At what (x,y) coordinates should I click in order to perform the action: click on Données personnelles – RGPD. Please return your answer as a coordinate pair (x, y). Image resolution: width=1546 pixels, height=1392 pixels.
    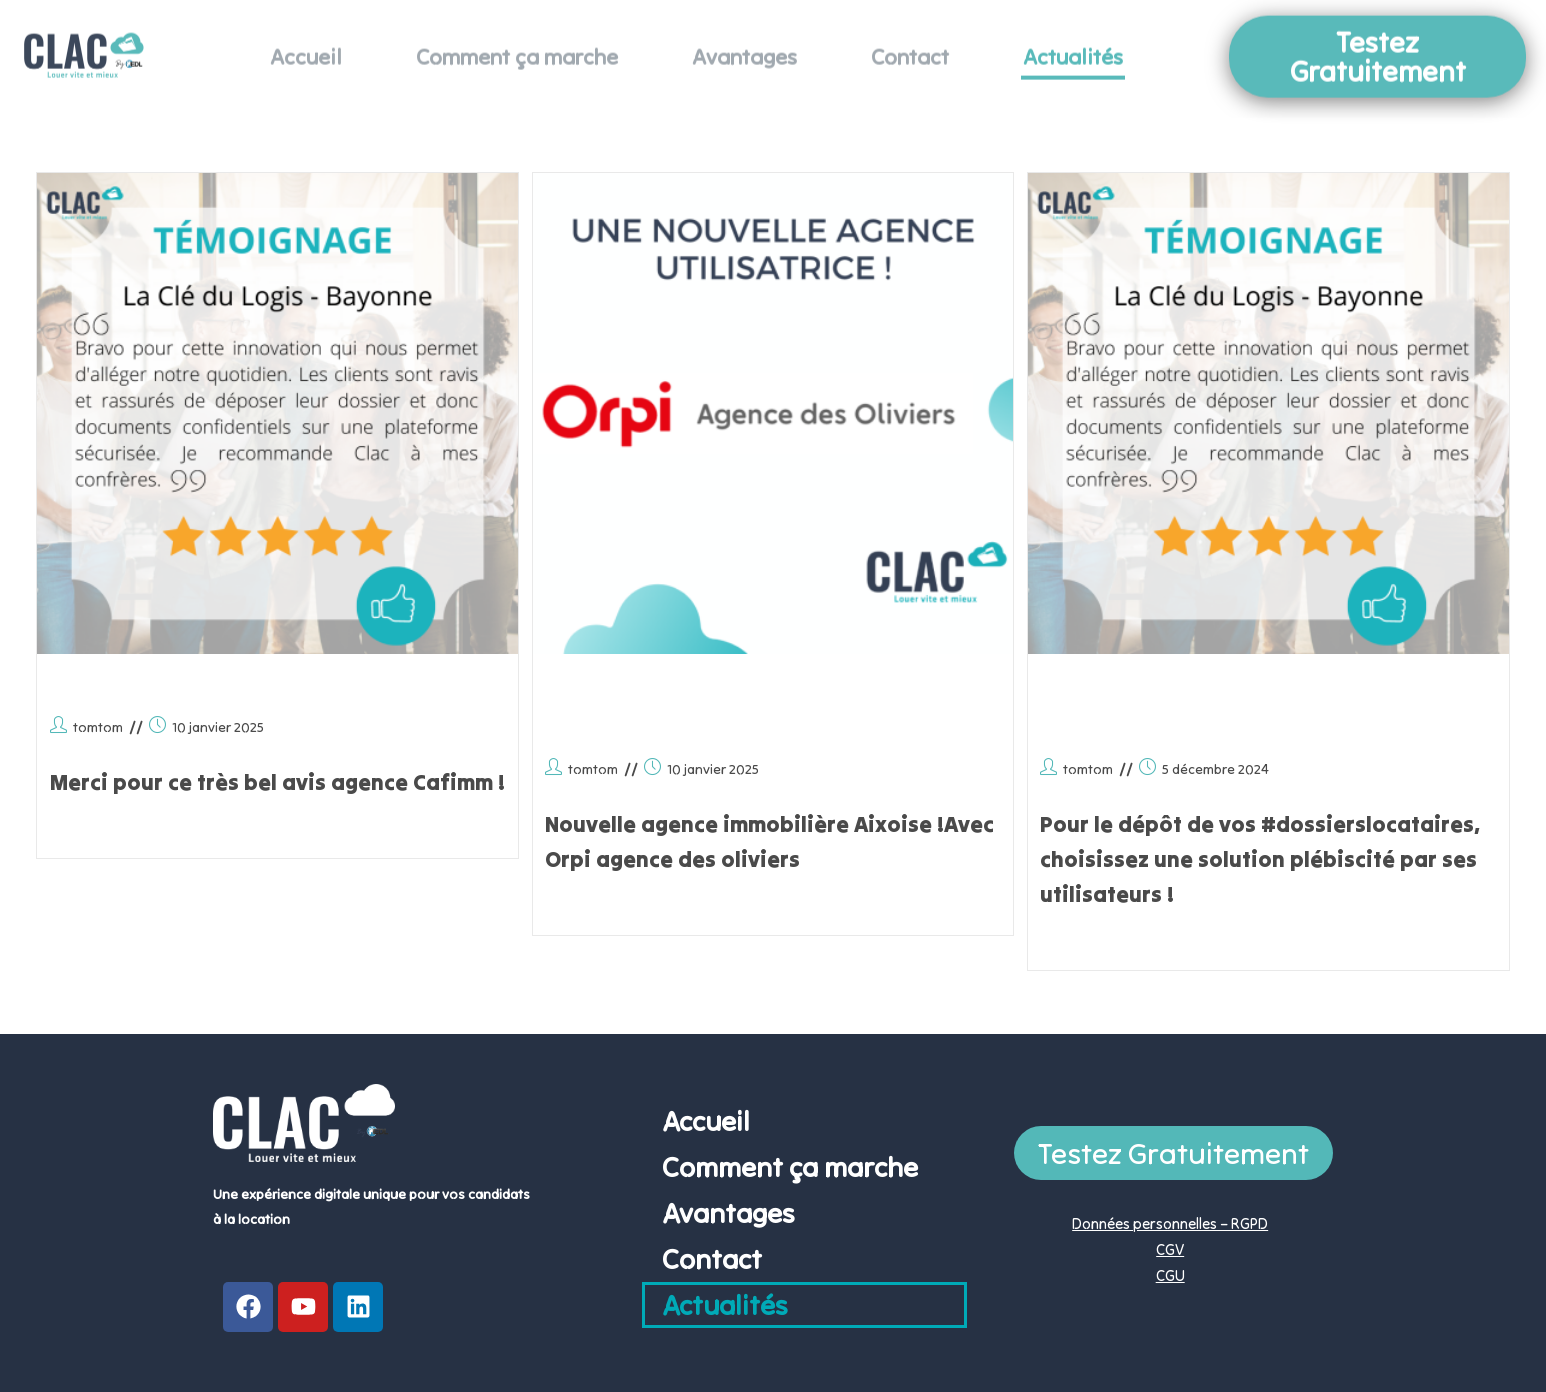
    Looking at the image, I should click on (1170, 1223).